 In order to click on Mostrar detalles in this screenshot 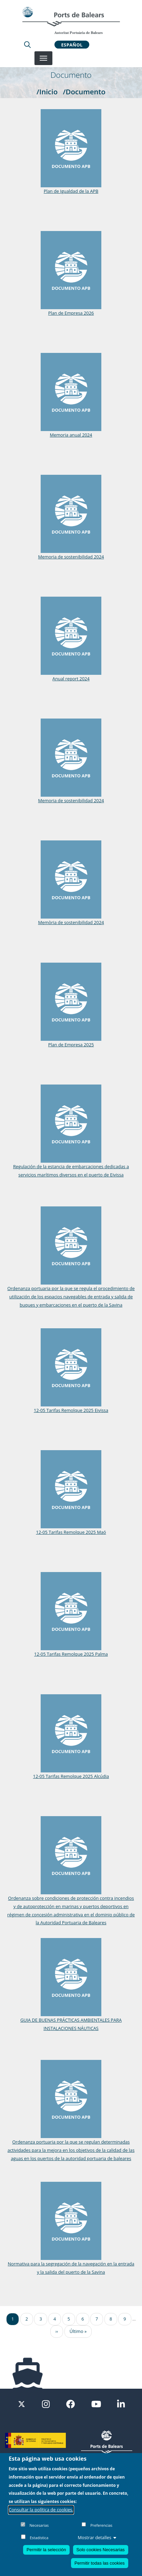, I will do `click(97, 2537)`.